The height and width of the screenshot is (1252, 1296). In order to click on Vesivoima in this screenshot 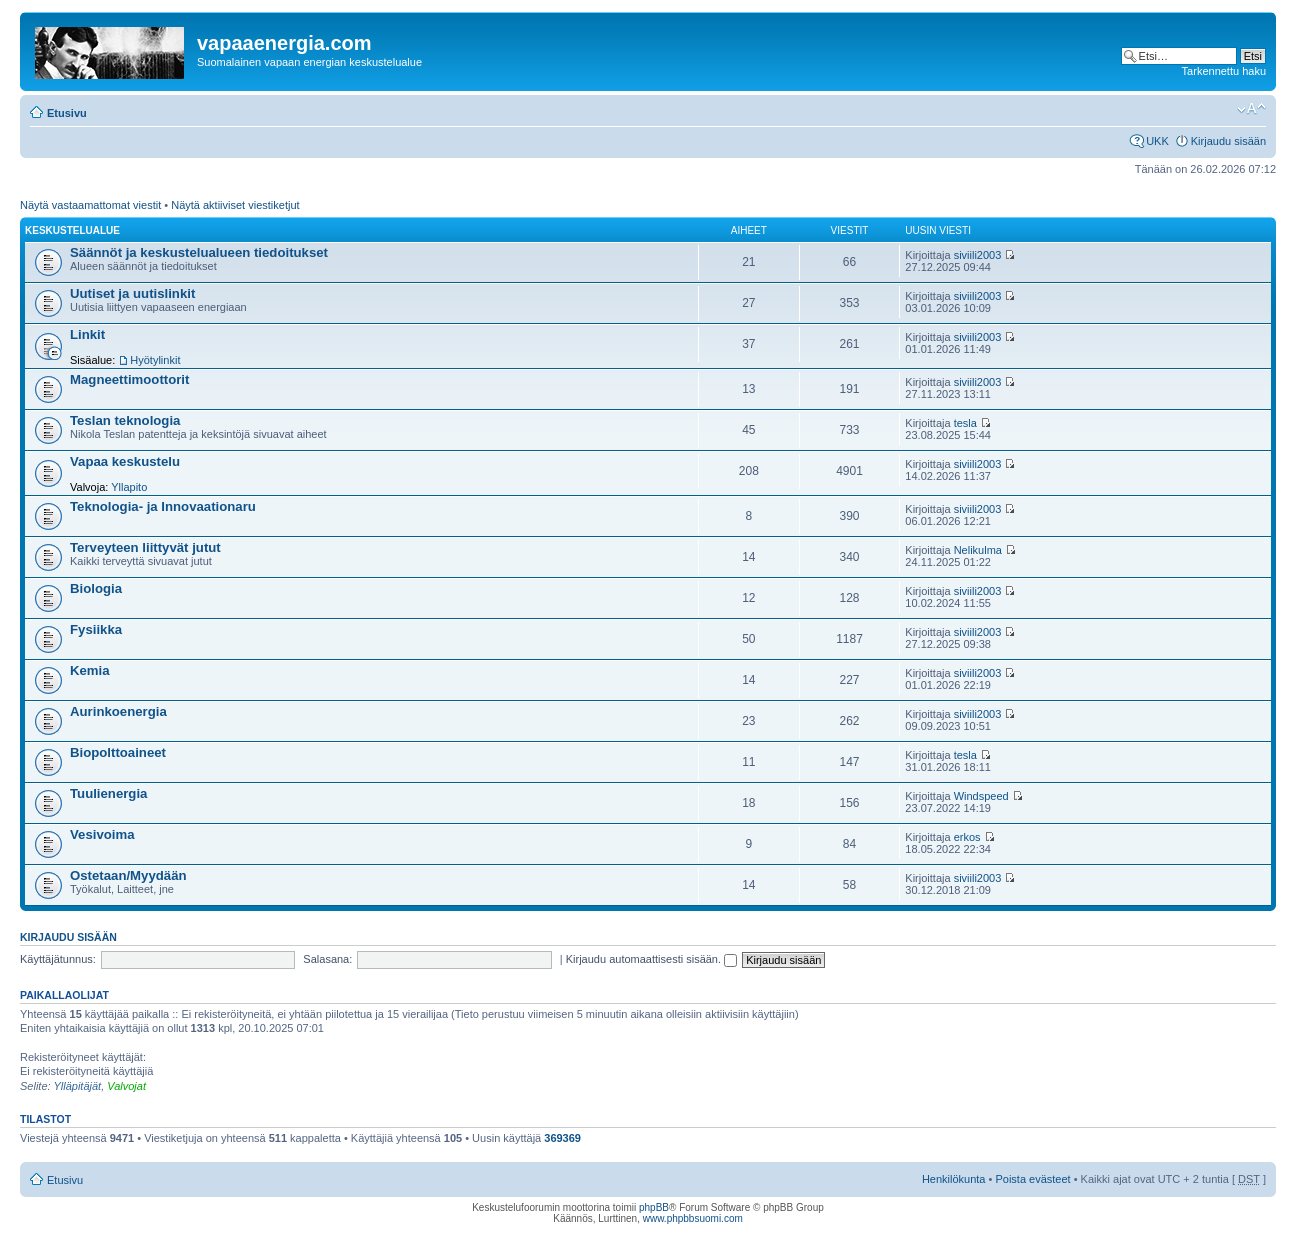, I will do `click(102, 834)`.